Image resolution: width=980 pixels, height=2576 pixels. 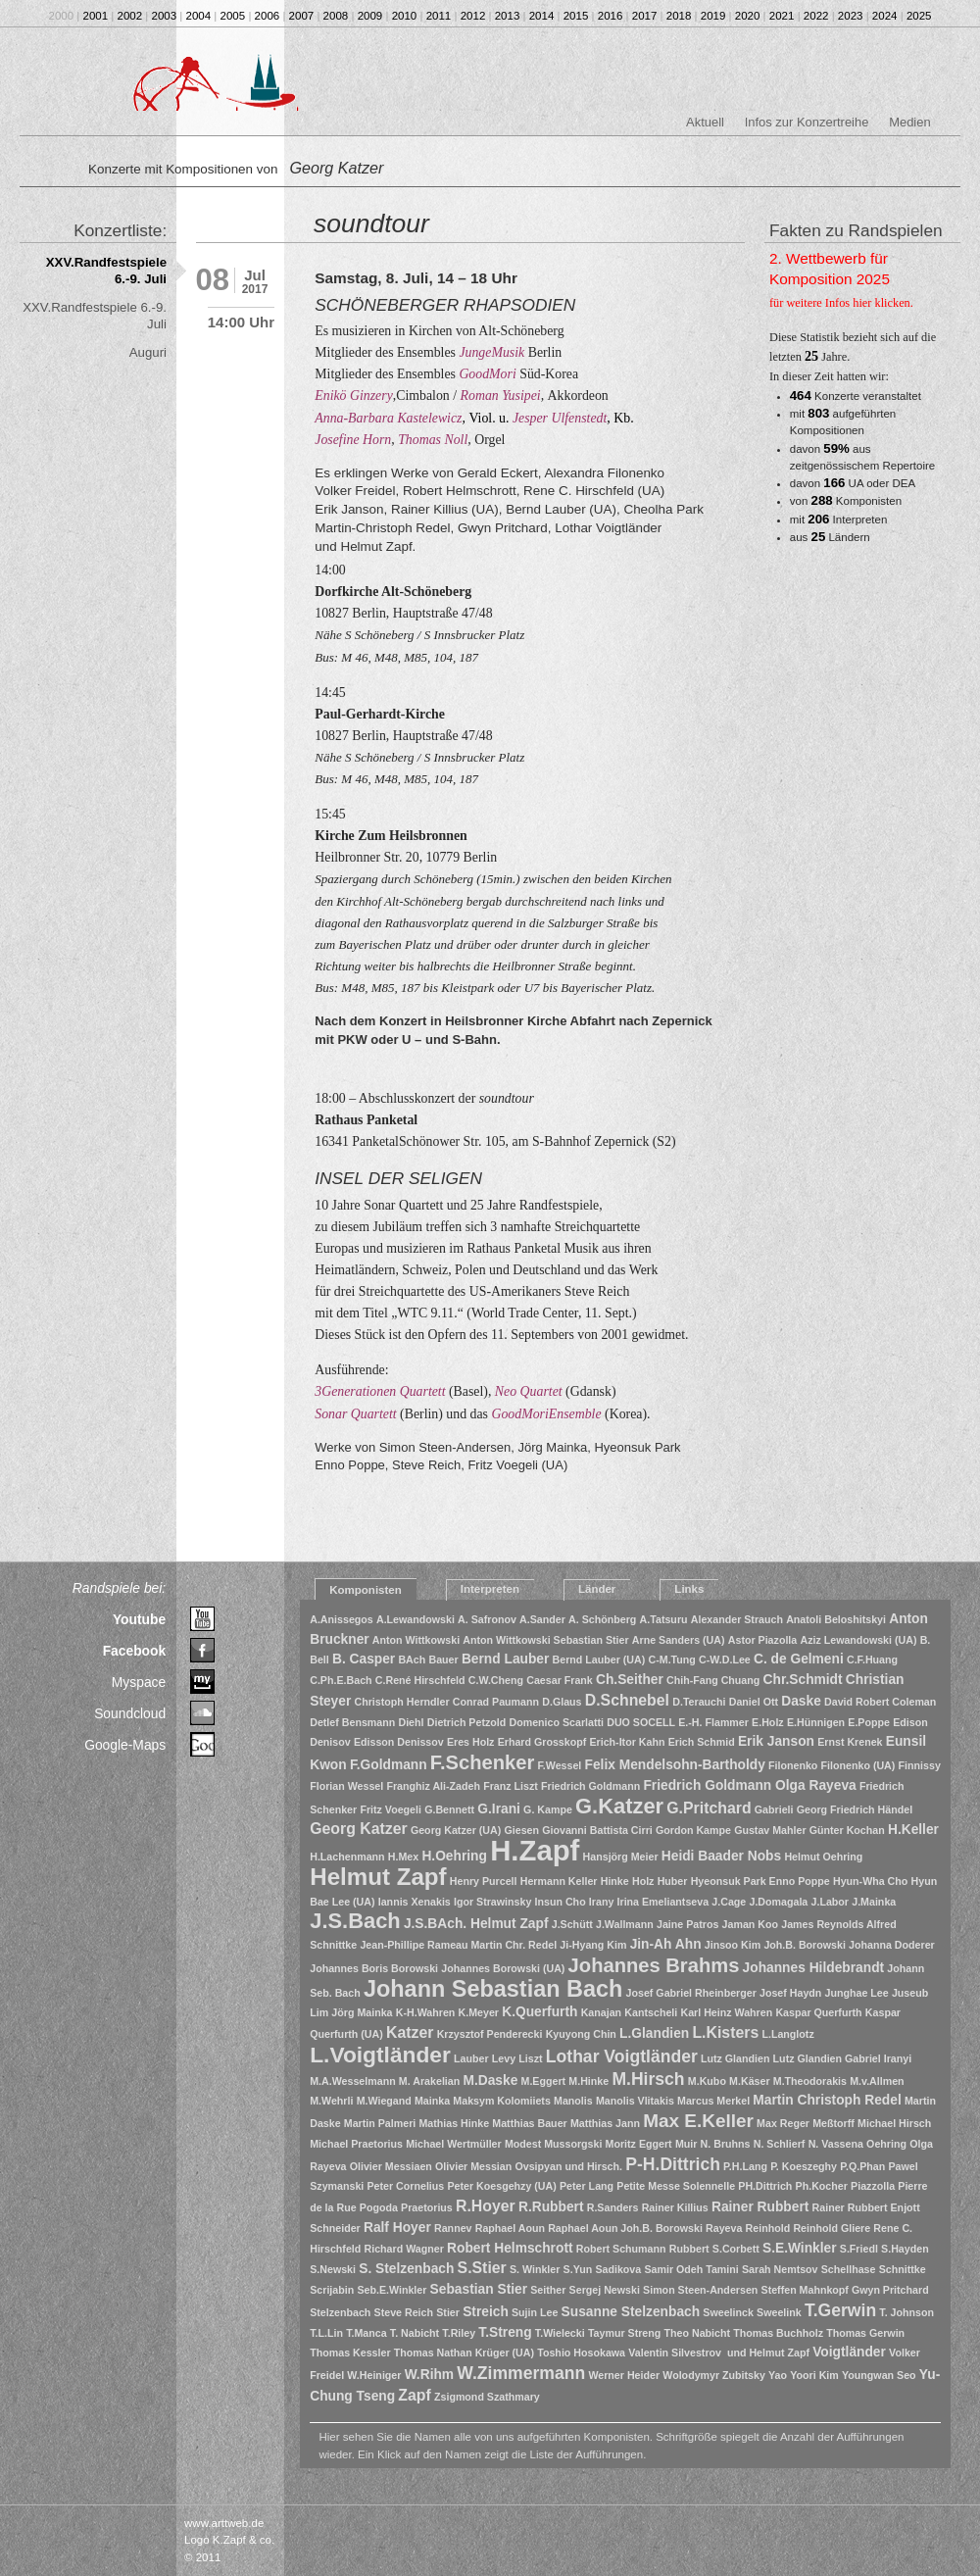 I want to click on Wolodymyr Zubitsky [Wolodymyr Zubitsky (1 Eintrag)], so click(x=713, y=2375).